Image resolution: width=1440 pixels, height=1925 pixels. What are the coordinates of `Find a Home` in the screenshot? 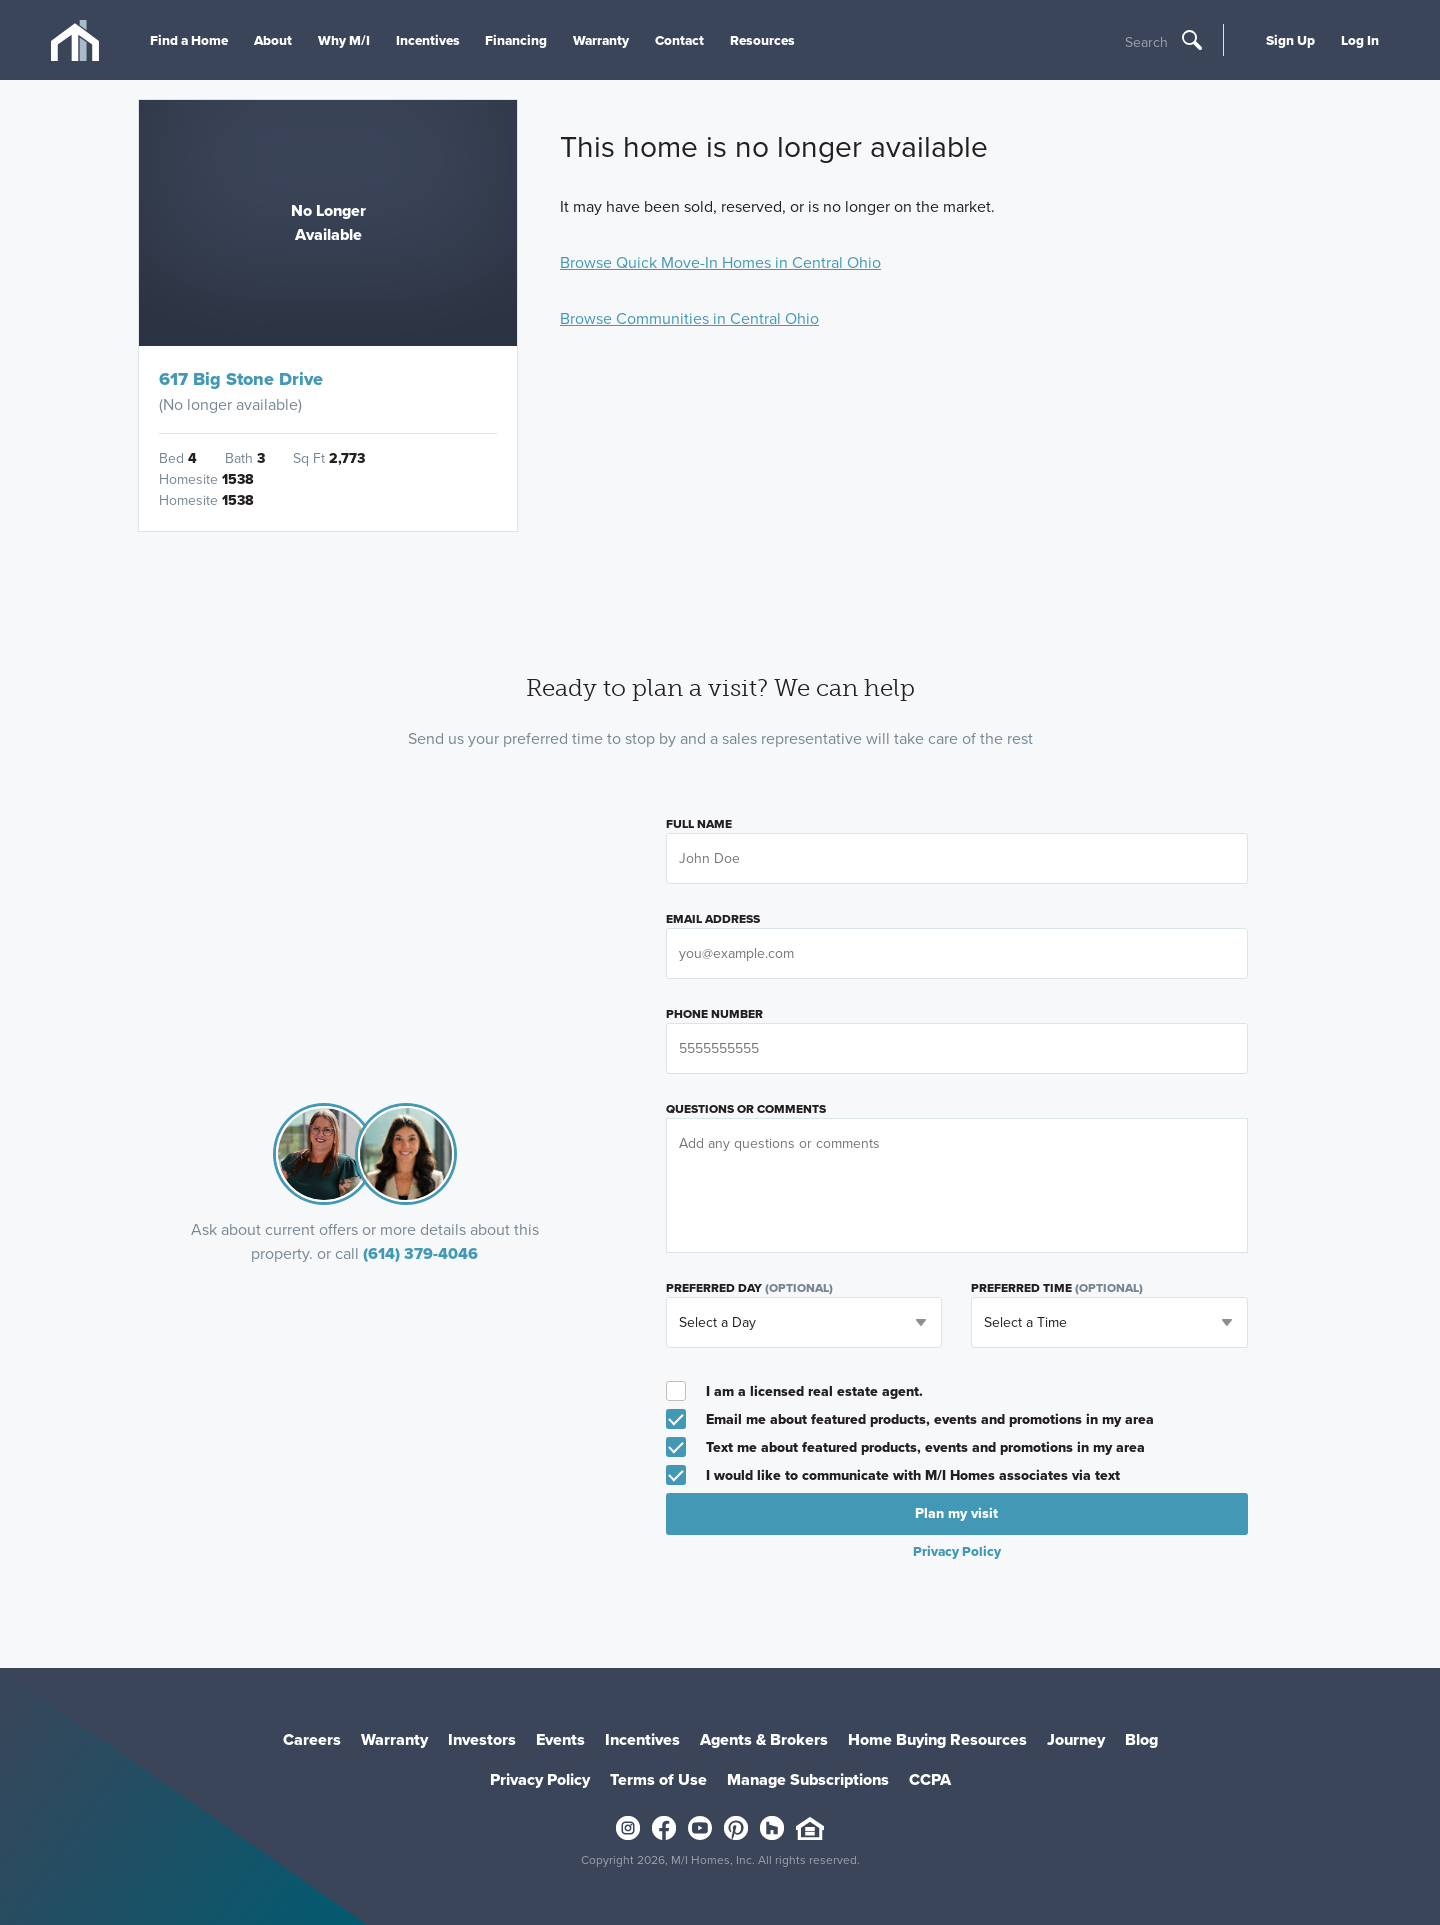 It's located at (189, 40).